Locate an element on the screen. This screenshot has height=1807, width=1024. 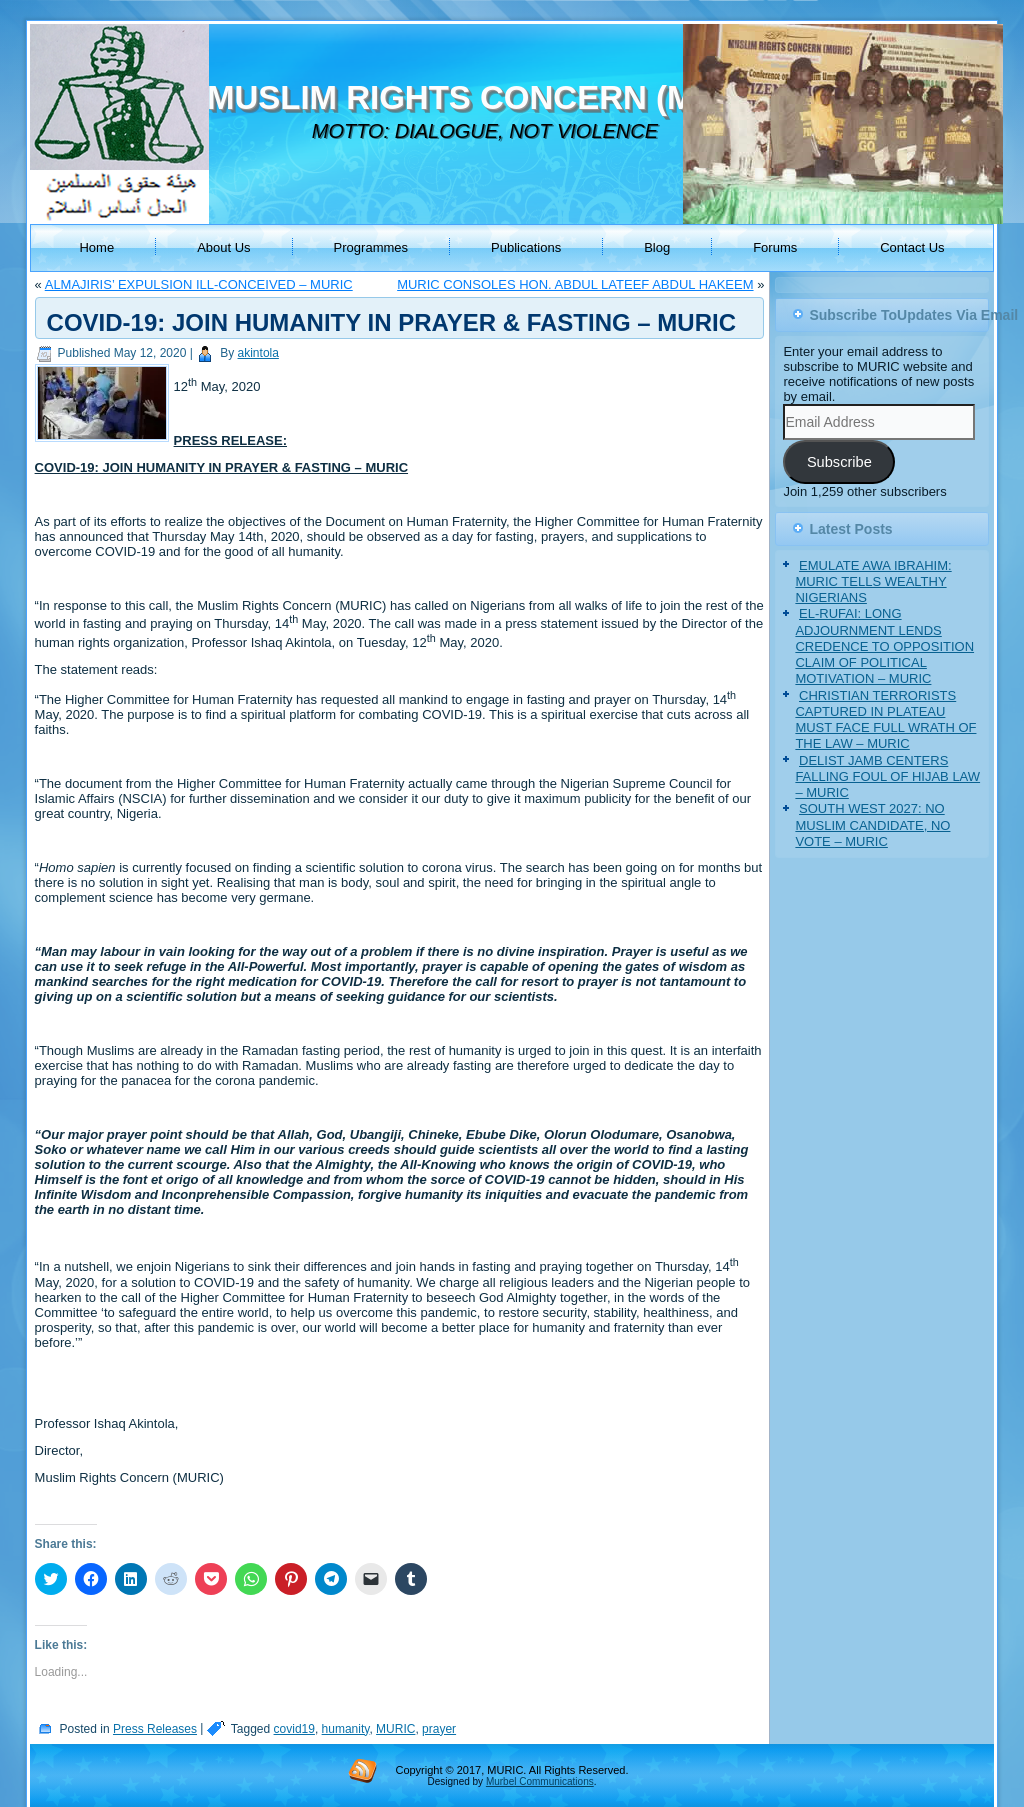
DELIST JAMB CENTERS FALLING FOUL OF HIJAB LAW – MURIC is located at coordinates (887, 777).